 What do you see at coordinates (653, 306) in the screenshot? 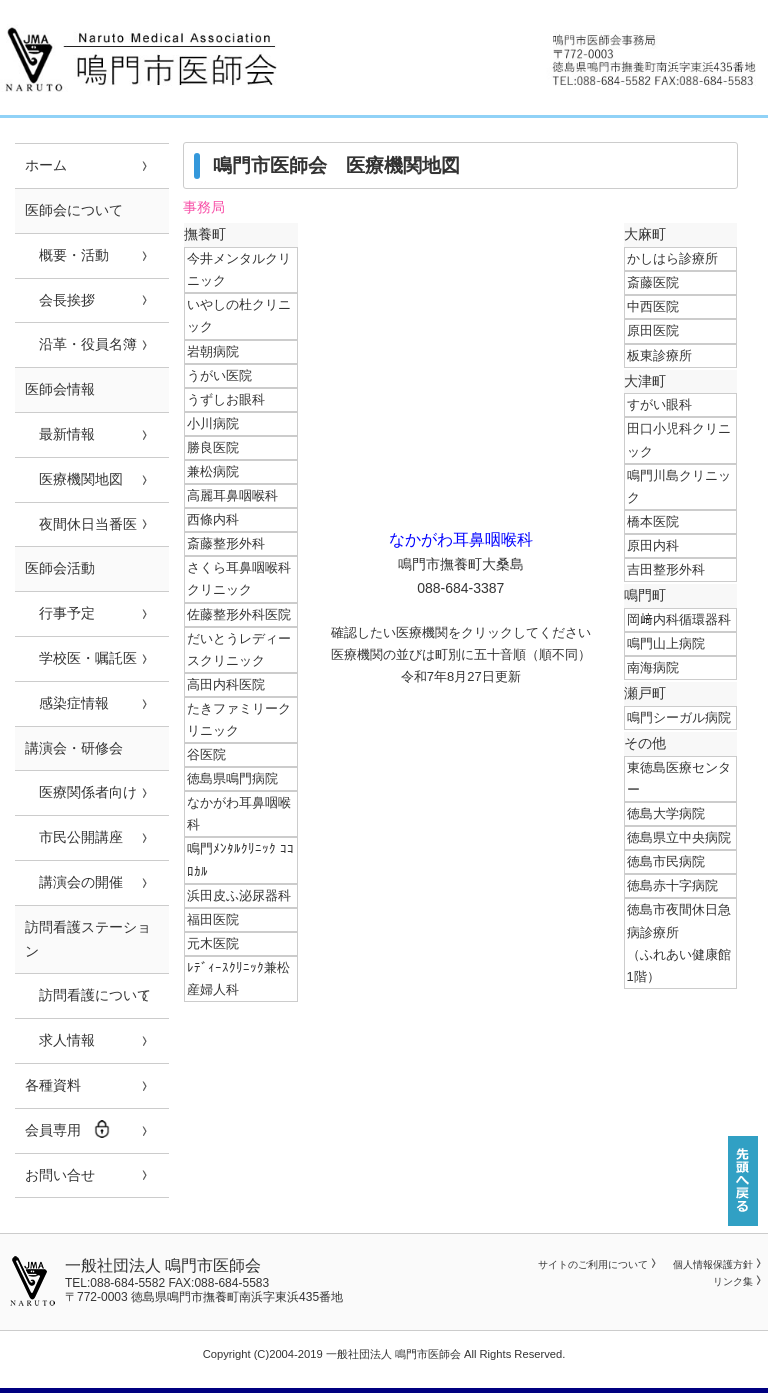
I see `中西医院` at bounding box center [653, 306].